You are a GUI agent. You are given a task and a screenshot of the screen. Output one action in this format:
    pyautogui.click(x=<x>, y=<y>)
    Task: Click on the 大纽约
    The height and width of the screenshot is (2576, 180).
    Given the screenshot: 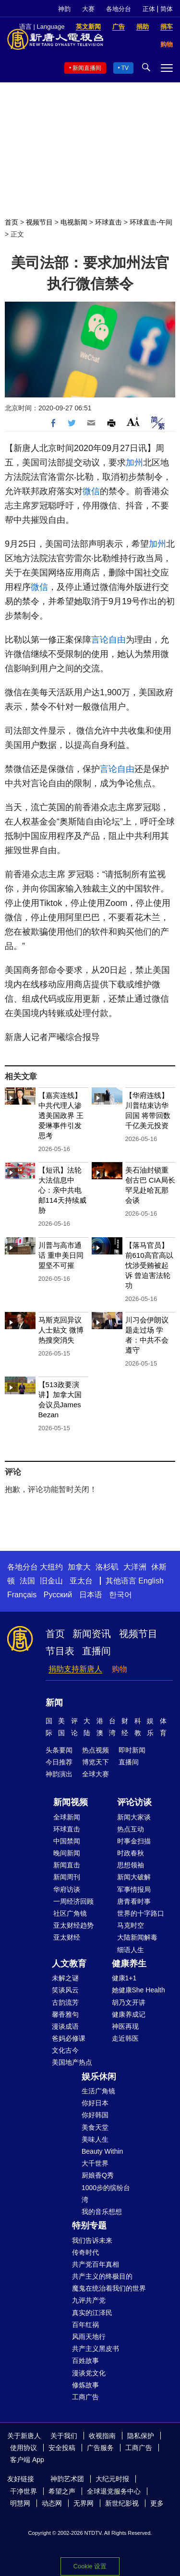 What is the action you would take?
    pyautogui.click(x=51, y=1567)
    